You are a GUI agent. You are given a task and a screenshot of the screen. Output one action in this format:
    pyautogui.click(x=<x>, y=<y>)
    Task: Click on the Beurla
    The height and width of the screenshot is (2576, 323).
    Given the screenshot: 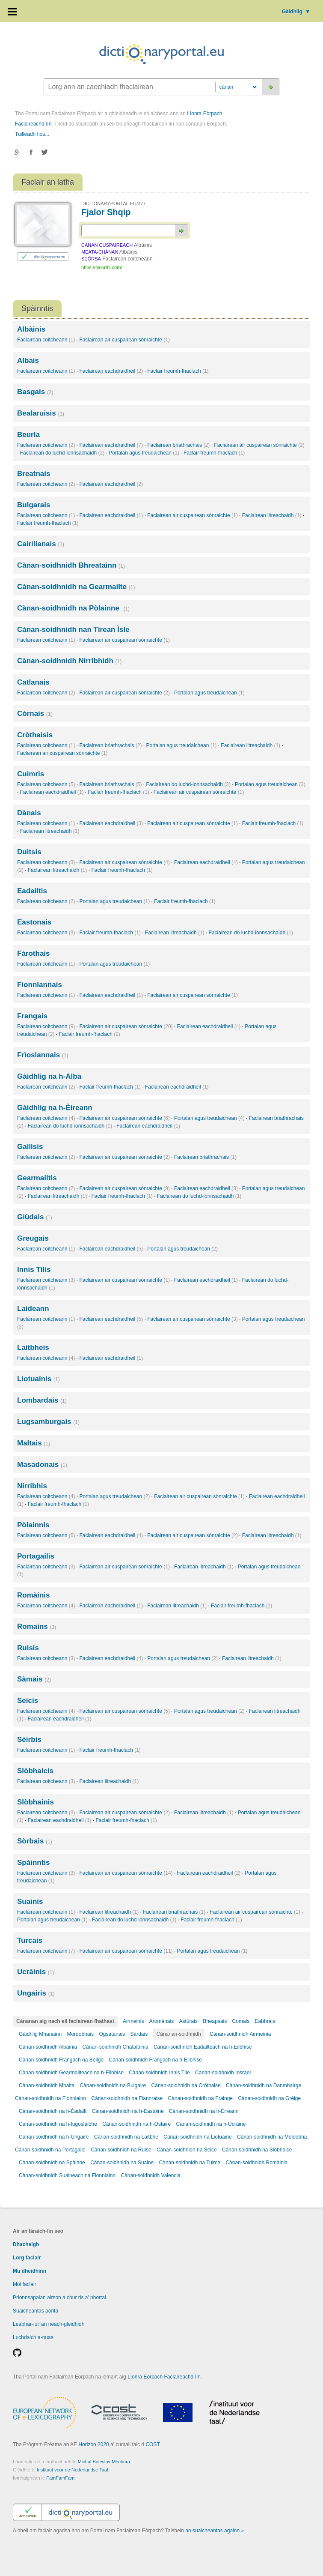 What is the action you would take?
    pyautogui.click(x=28, y=435)
    